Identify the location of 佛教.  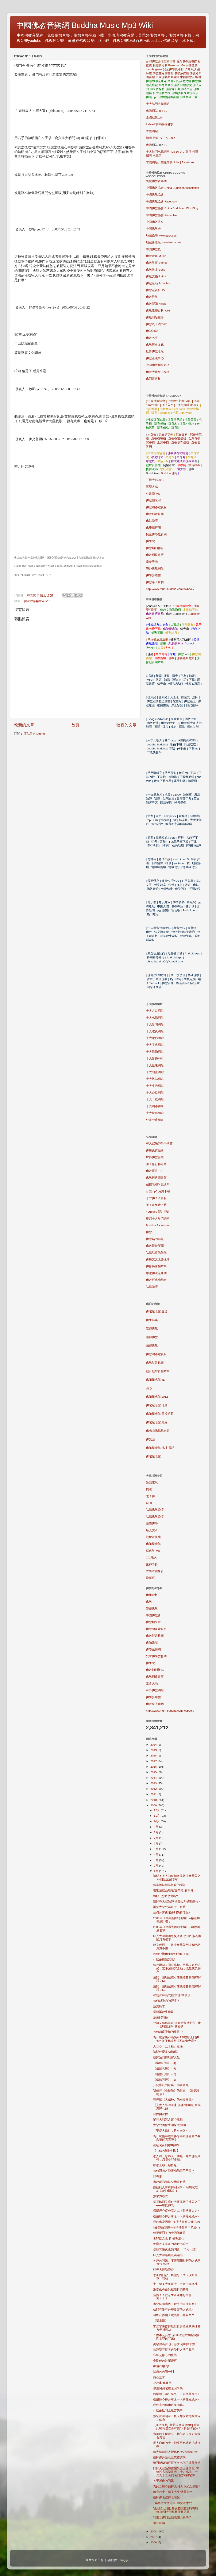
(171, 658).